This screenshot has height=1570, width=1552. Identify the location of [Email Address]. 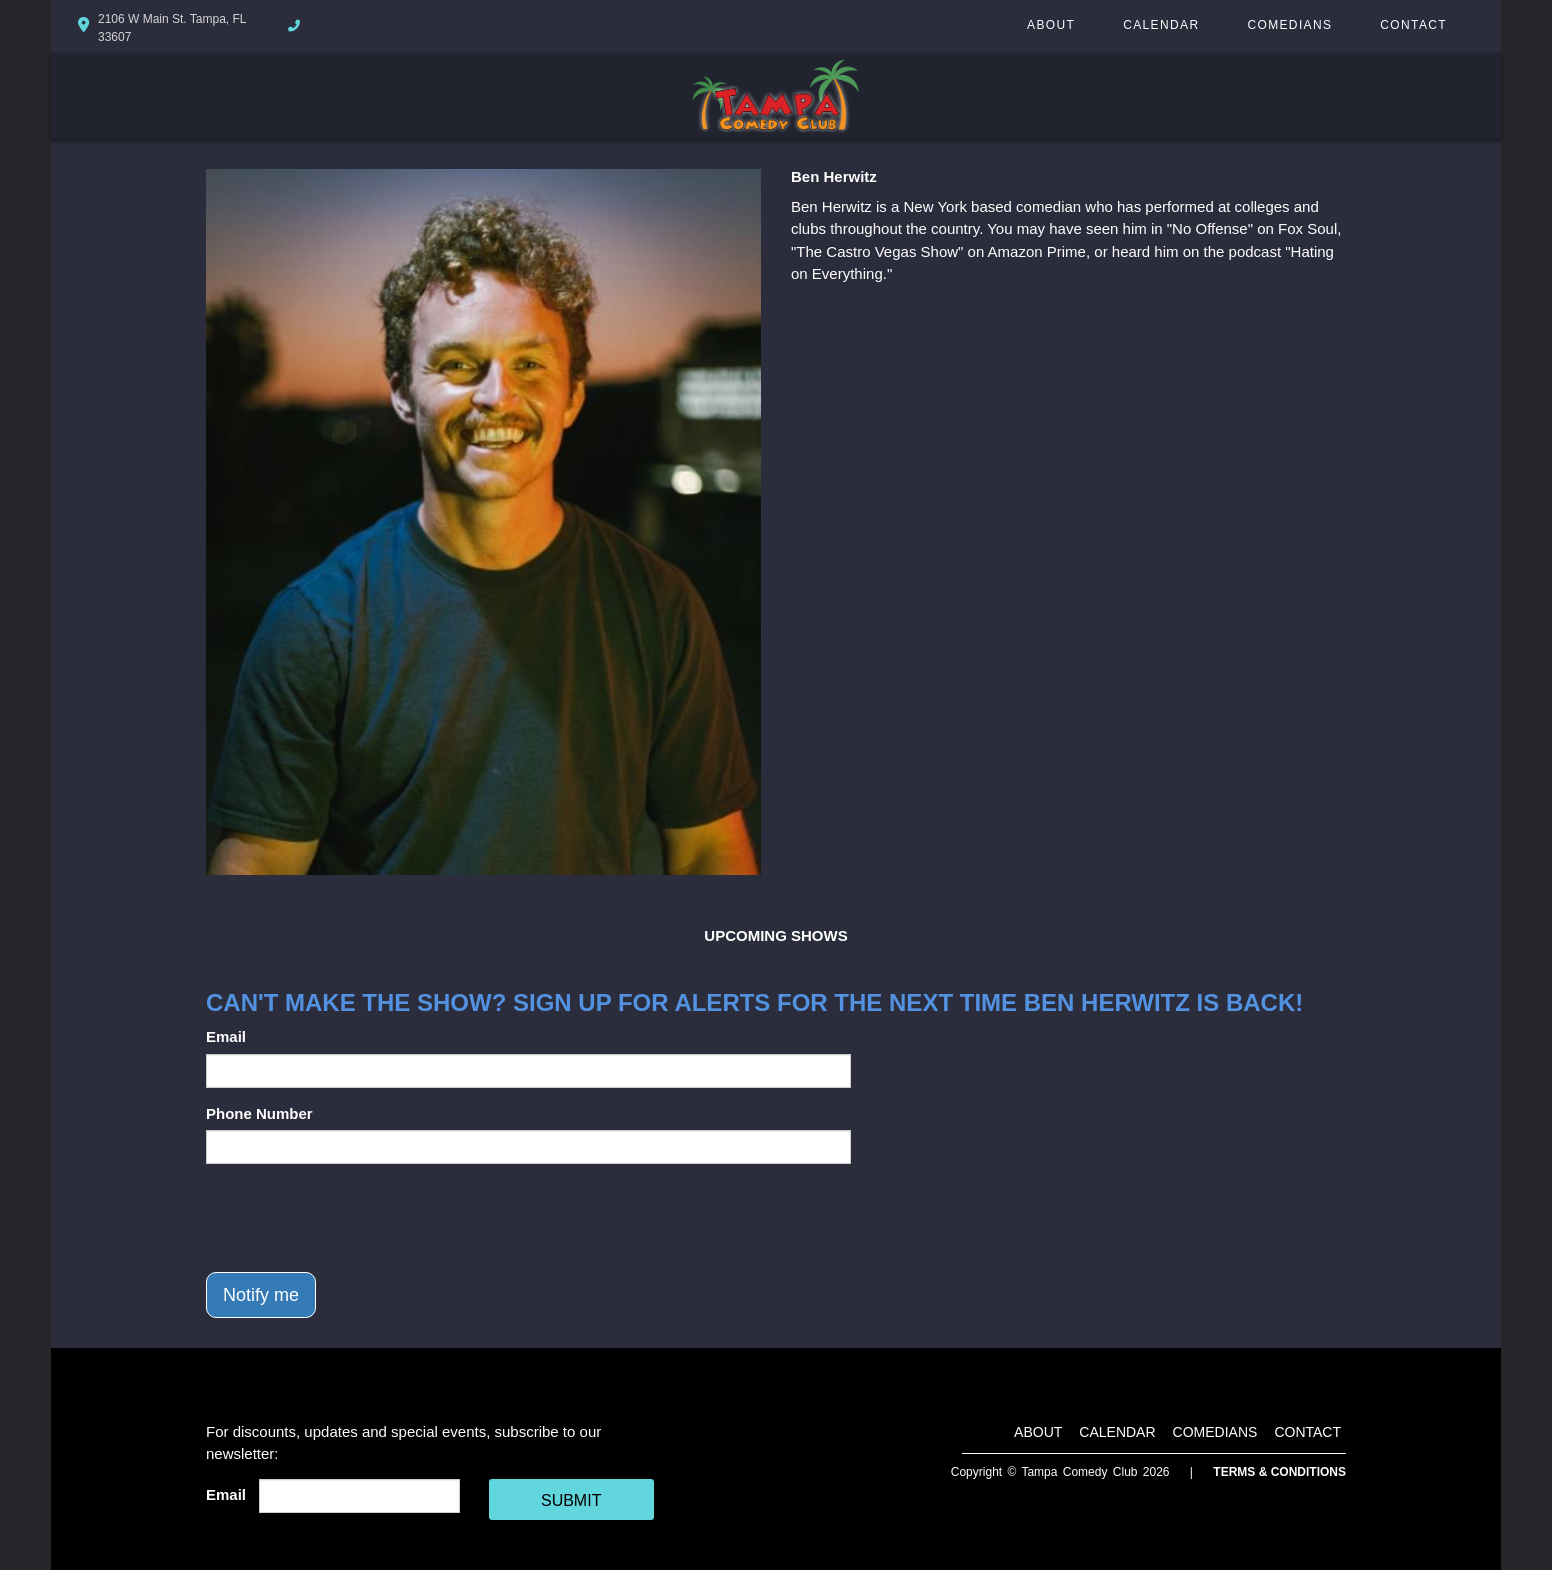
(359, 1496).